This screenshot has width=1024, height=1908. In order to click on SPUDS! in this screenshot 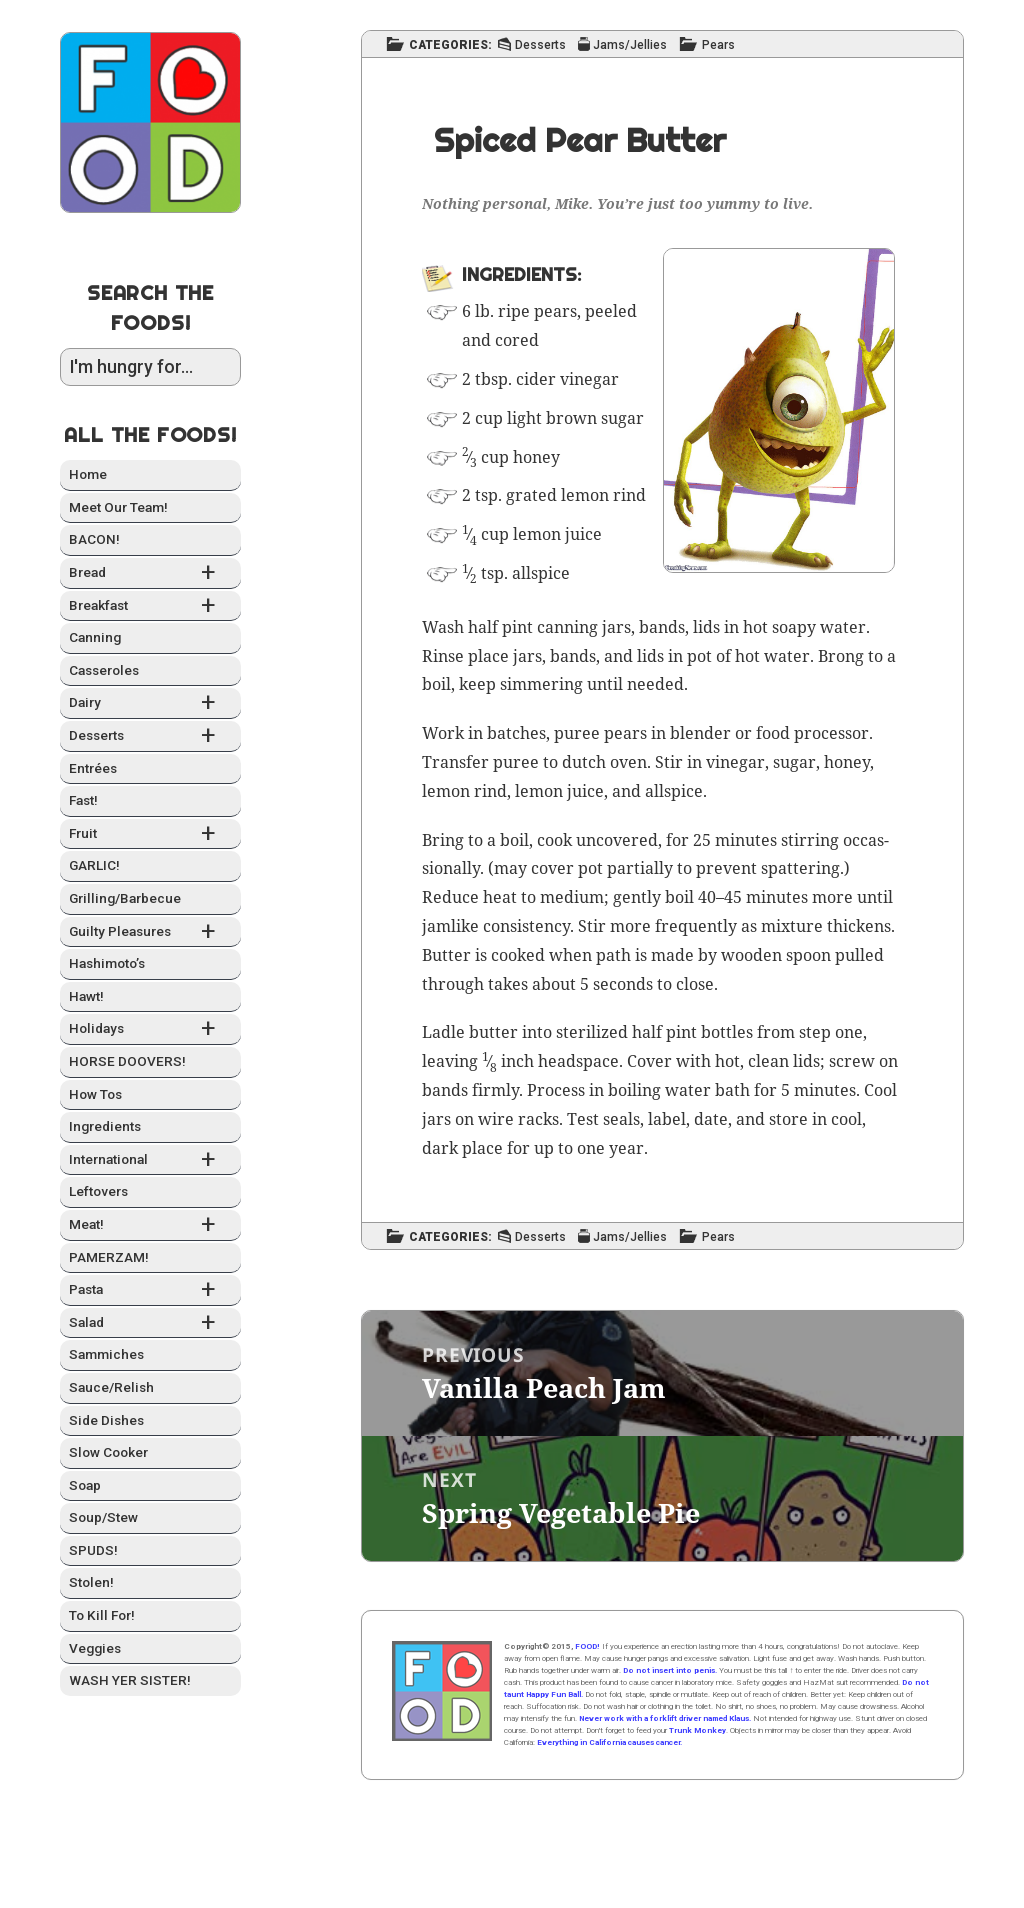, I will do `click(93, 1550)`.